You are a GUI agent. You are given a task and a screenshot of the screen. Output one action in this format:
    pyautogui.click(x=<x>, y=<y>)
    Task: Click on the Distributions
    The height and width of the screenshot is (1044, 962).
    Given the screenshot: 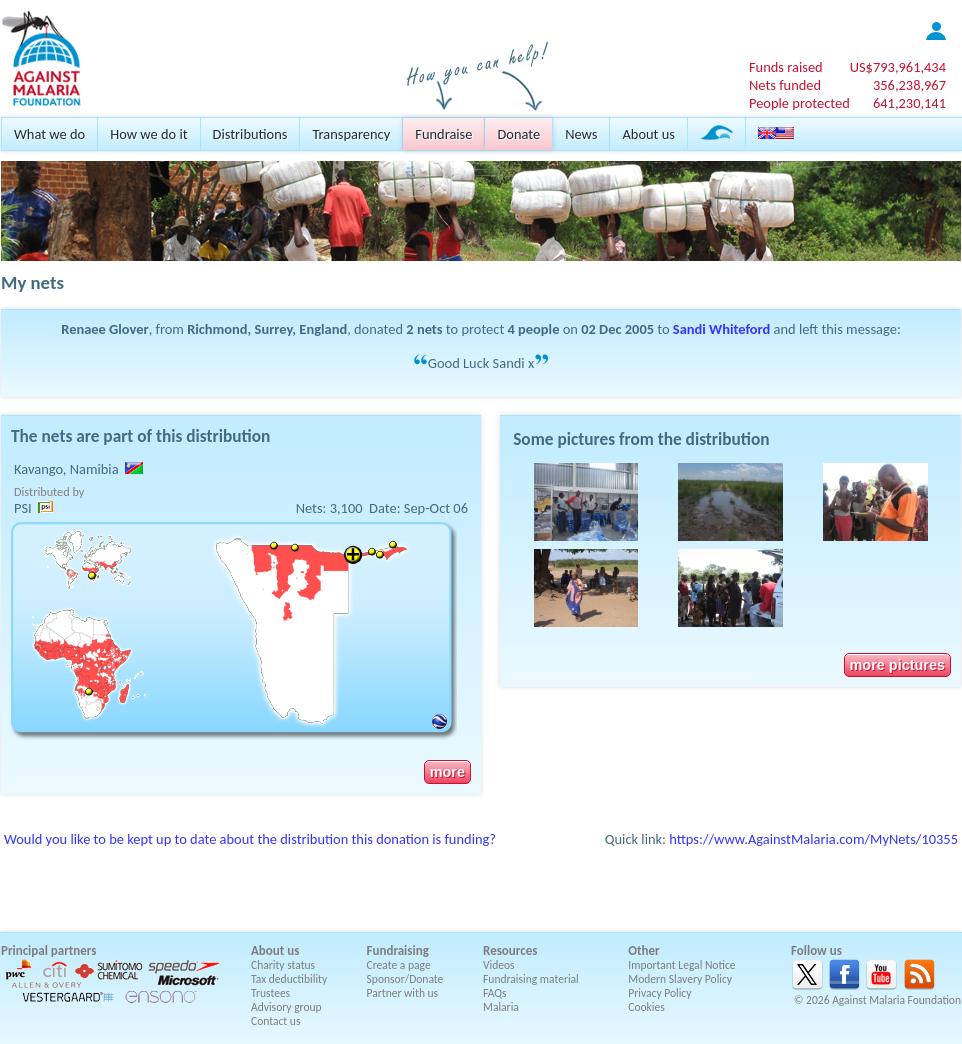 What is the action you would take?
    pyautogui.click(x=250, y=134)
    